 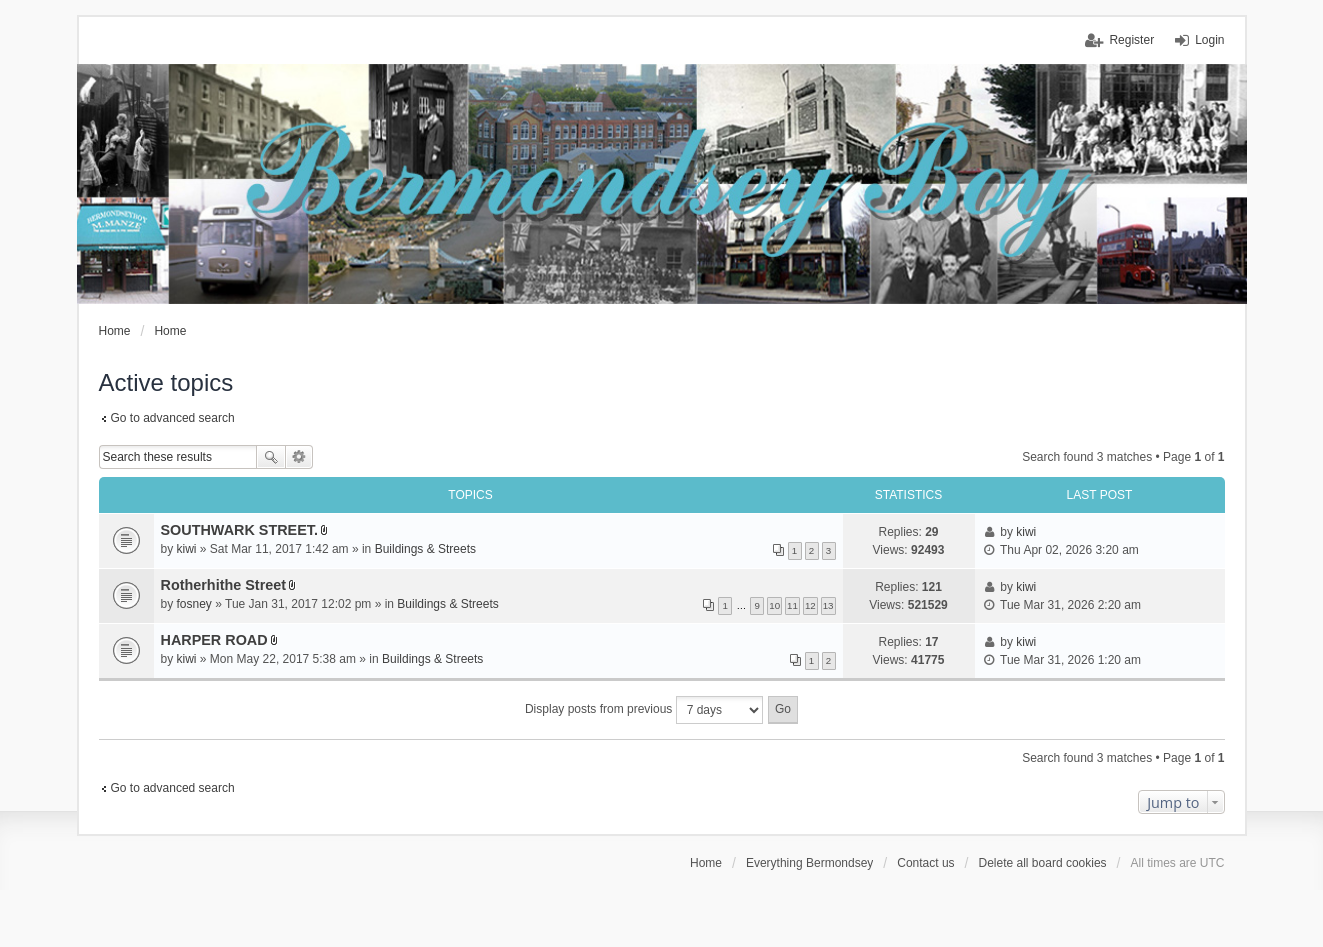 I want to click on Delete all board cookies [menuitem], so click(x=1043, y=863).